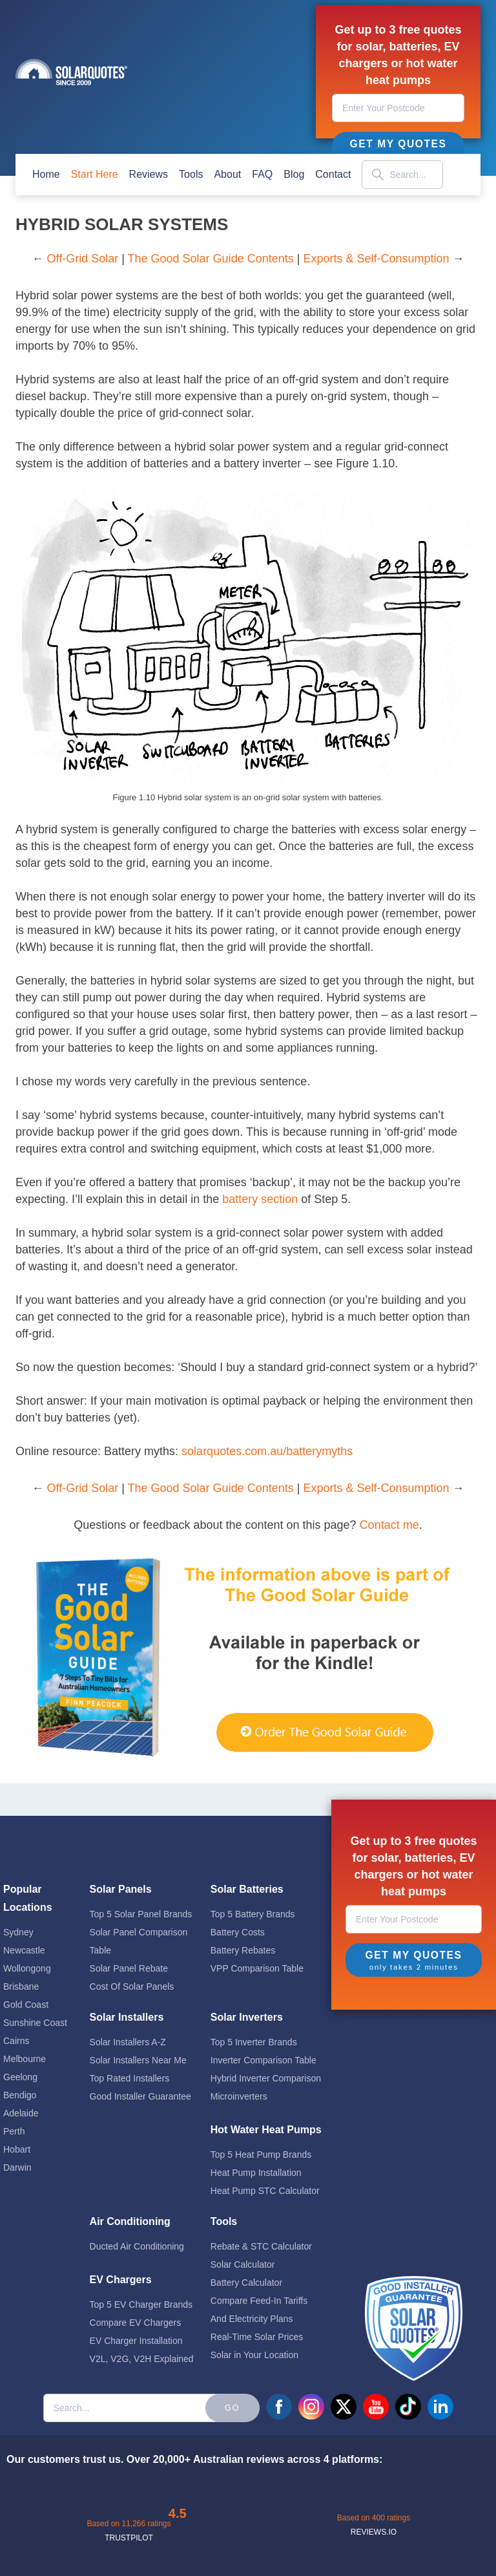  I want to click on Solar Inverters, so click(247, 2017).